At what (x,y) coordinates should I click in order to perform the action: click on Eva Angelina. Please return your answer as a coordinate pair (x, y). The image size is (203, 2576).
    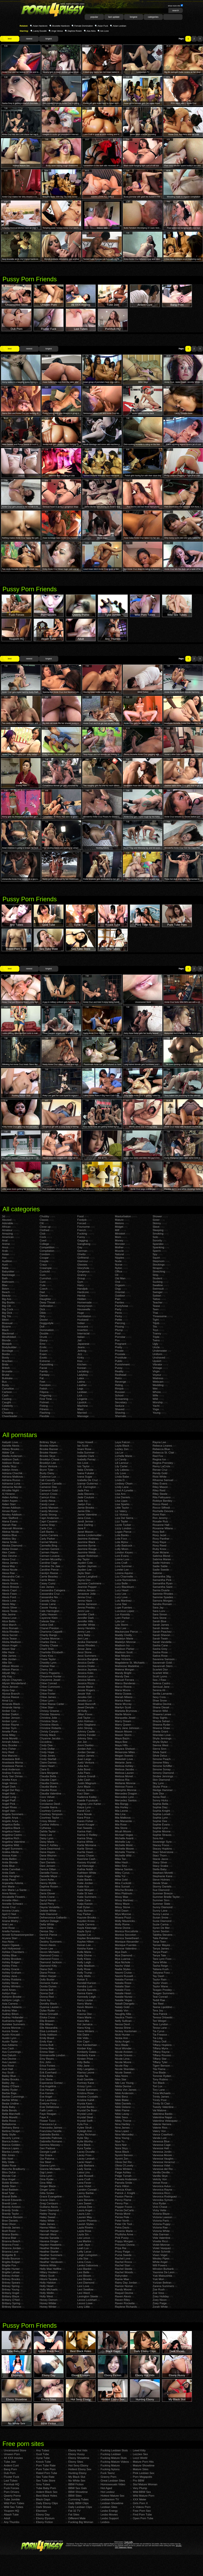
    Looking at the image, I should click on (48, 2086).